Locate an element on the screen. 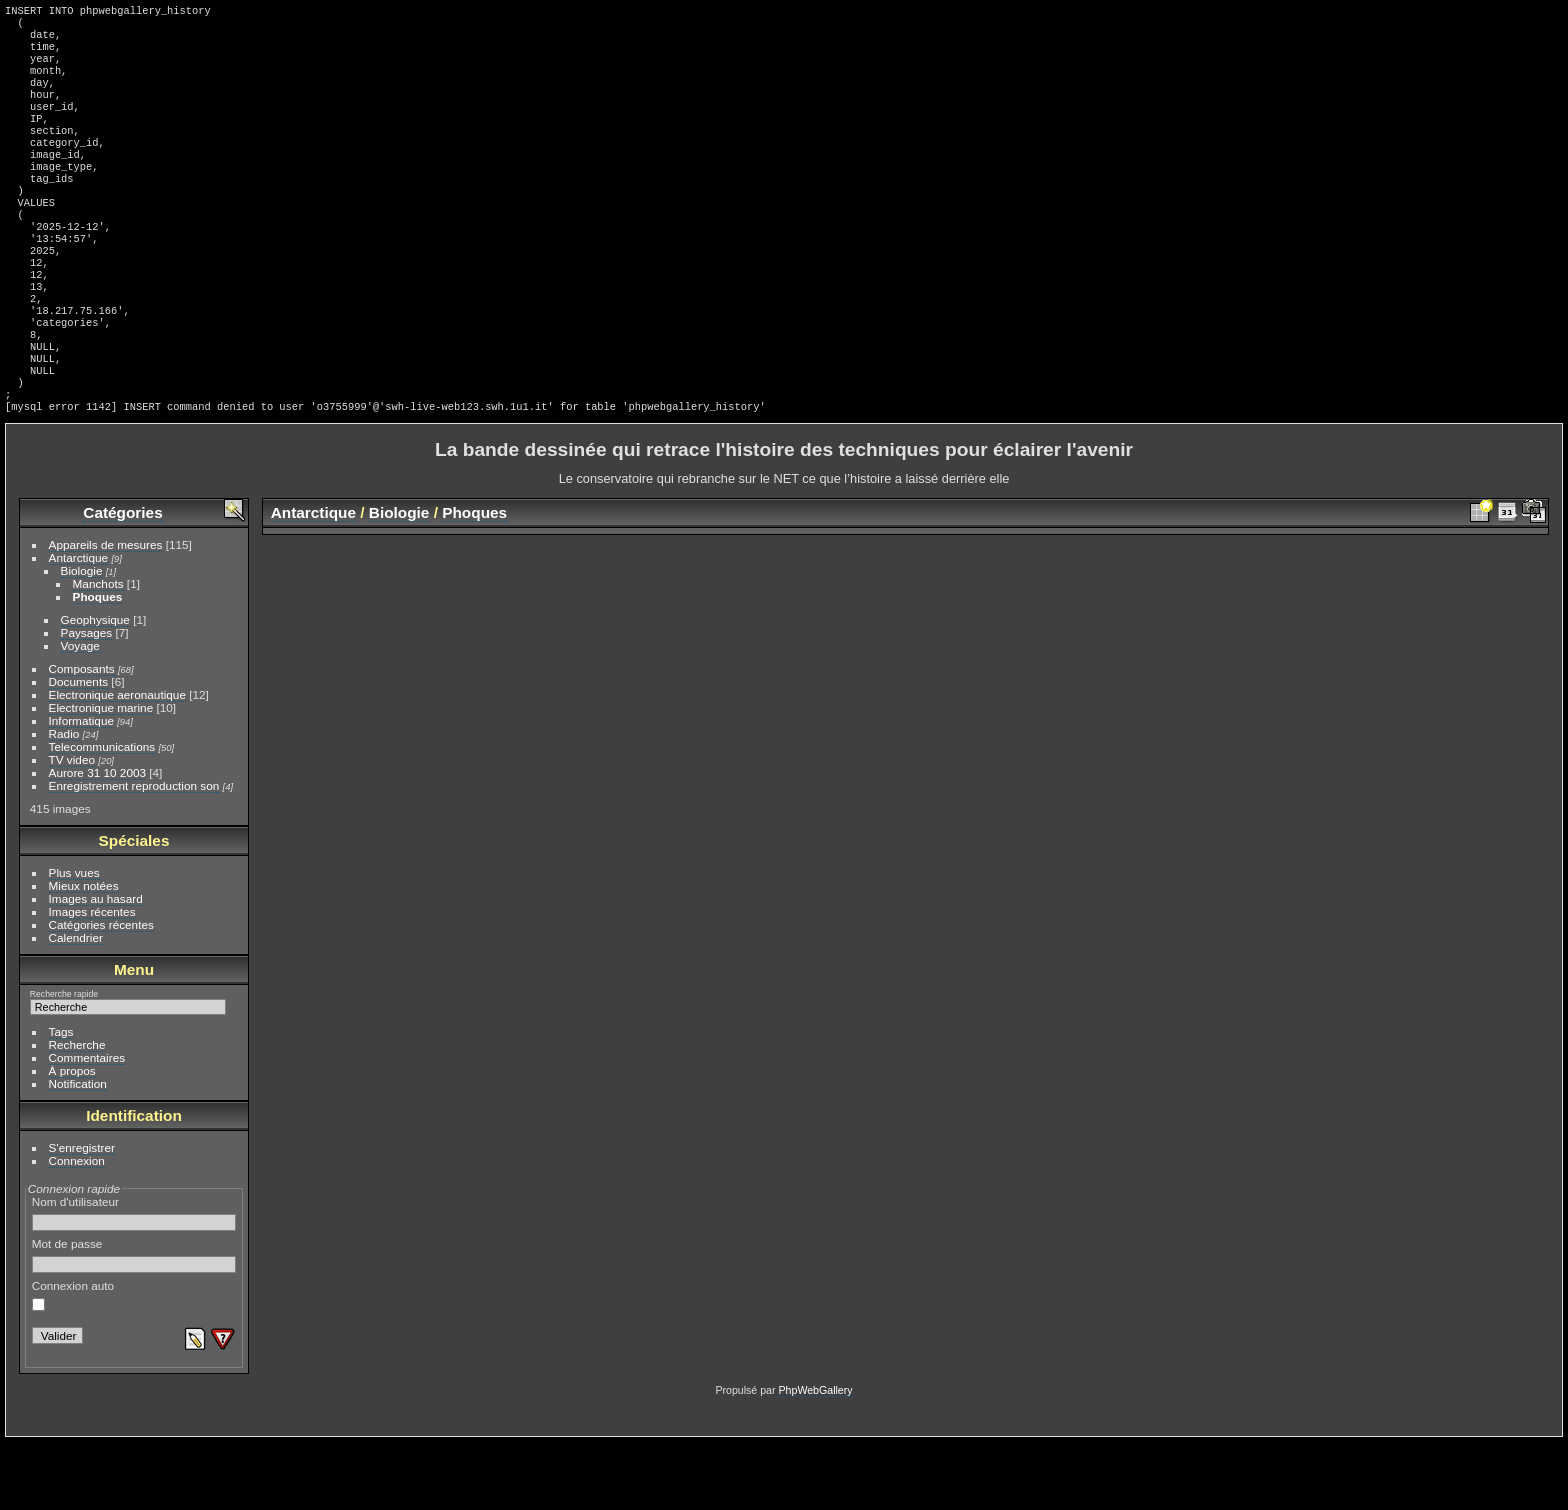  Plus vues is located at coordinates (74, 940).